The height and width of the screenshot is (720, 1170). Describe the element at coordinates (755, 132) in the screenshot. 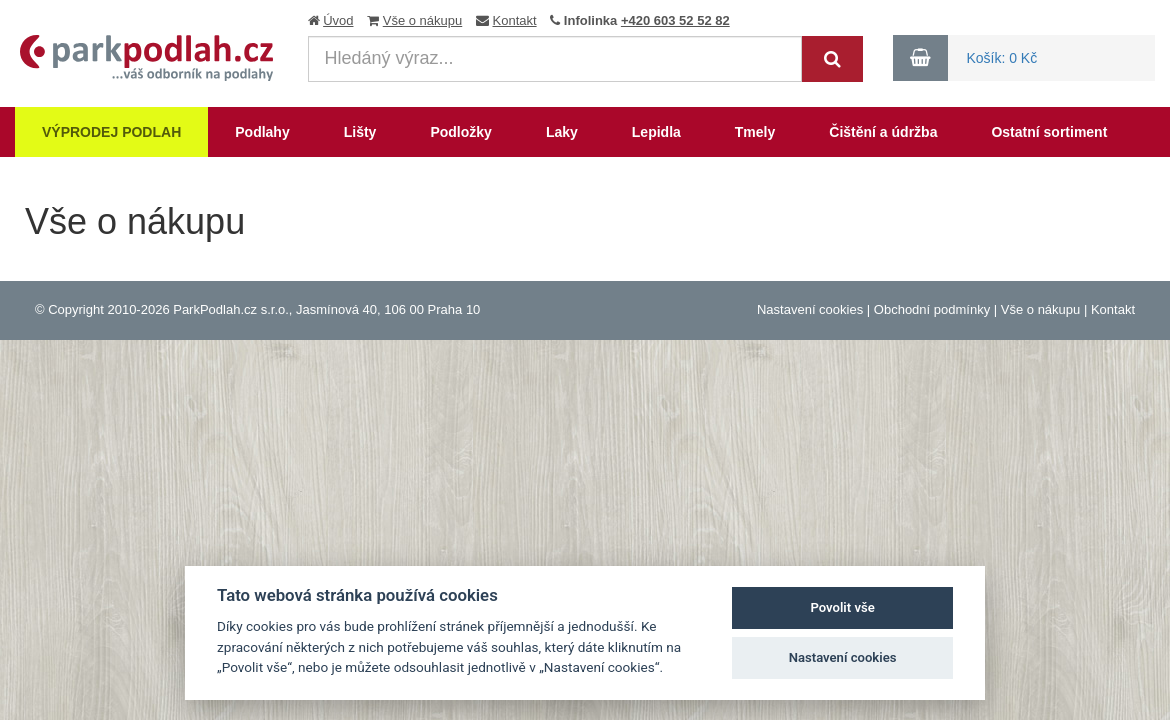

I see `Tmely` at that location.